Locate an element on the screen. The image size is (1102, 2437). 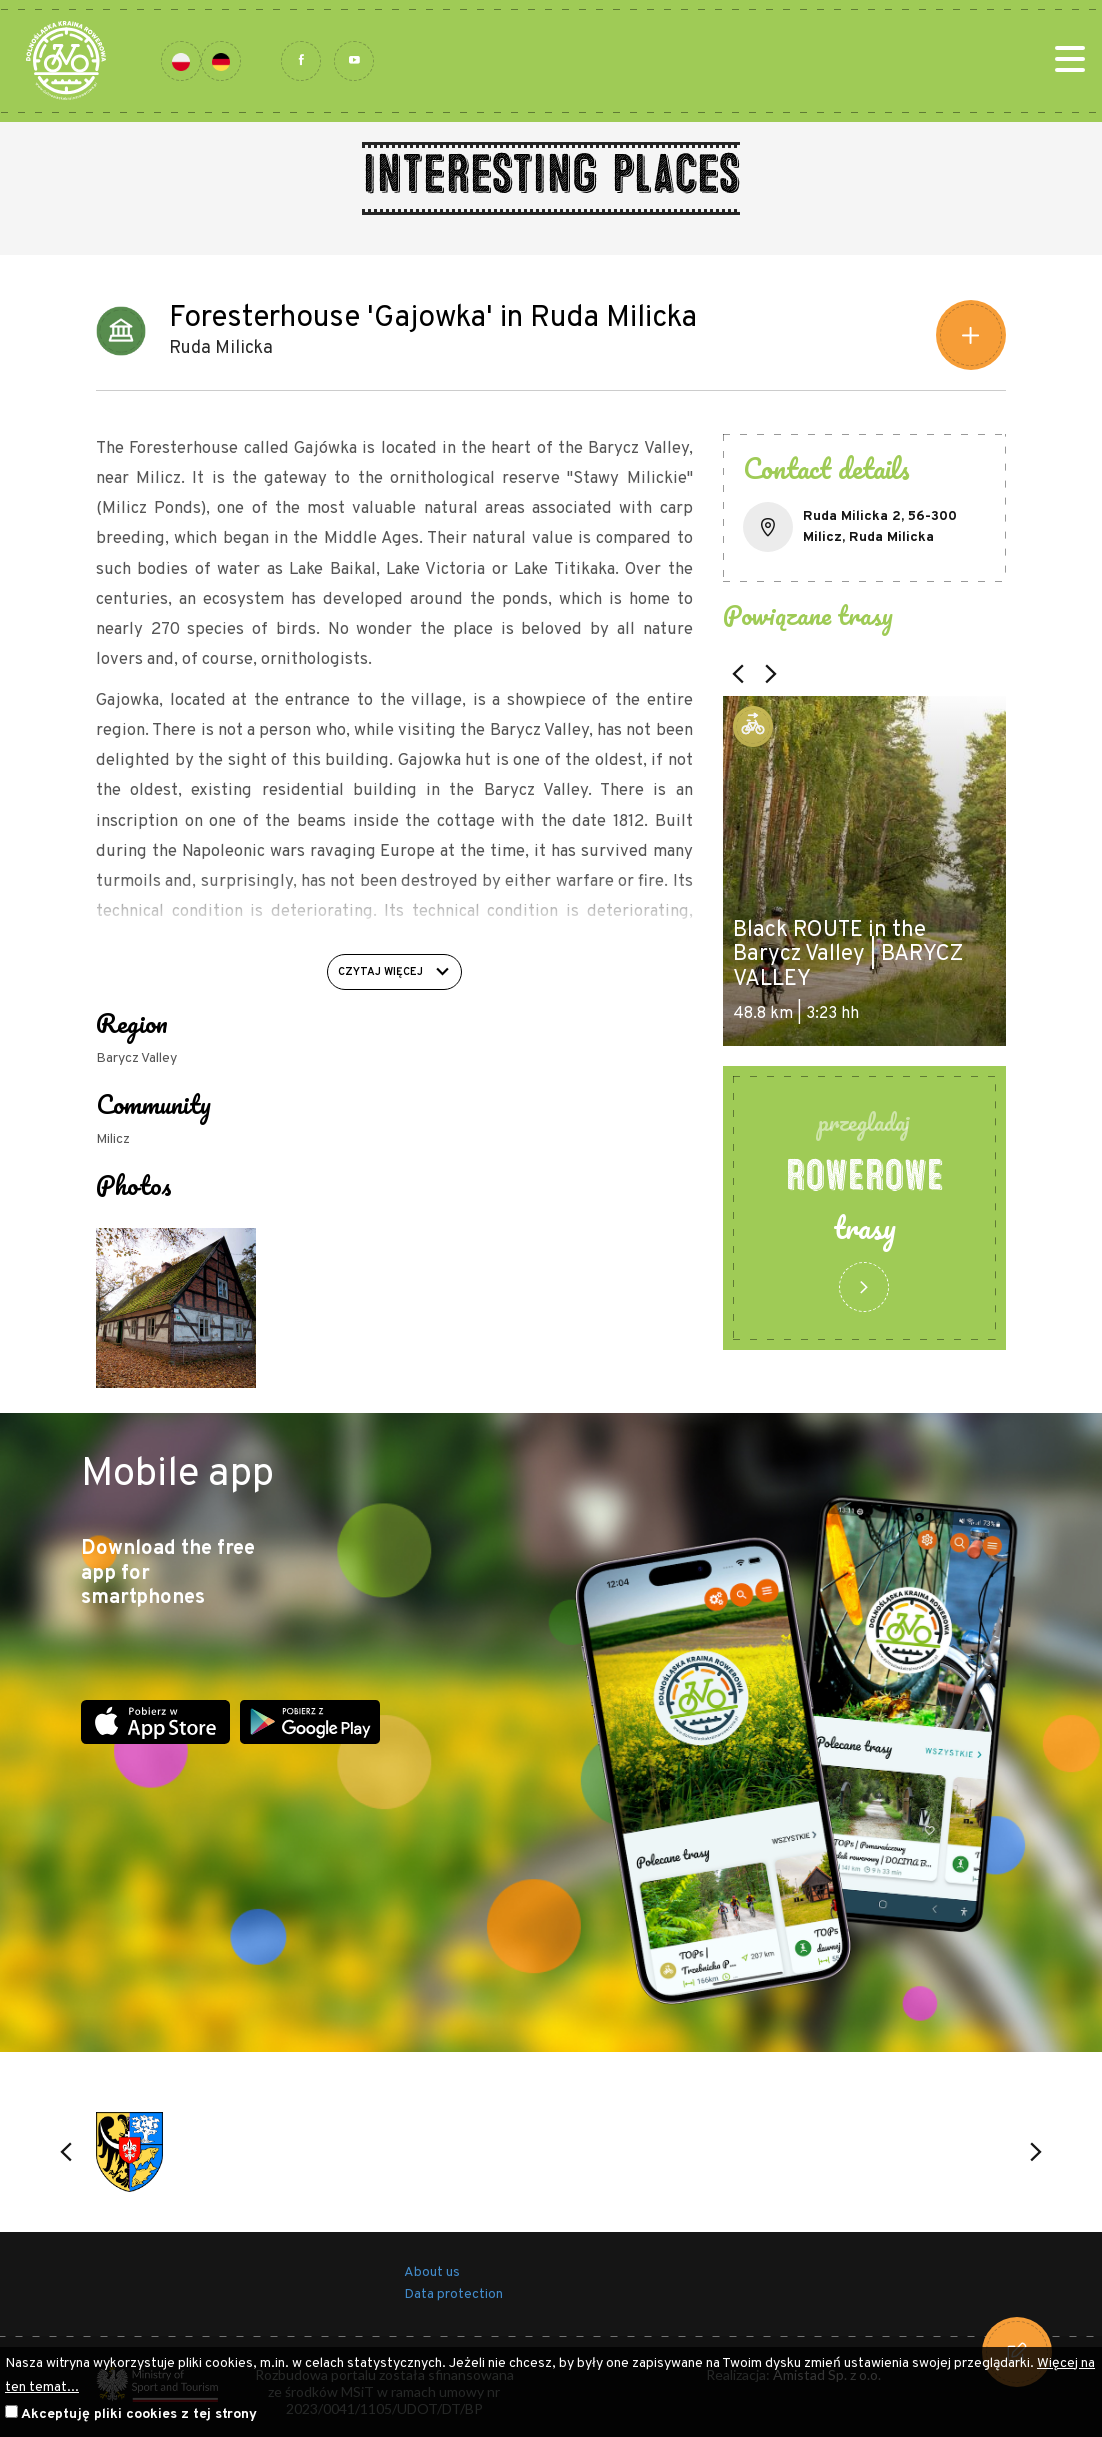
About us is located at coordinates (432, 2272).